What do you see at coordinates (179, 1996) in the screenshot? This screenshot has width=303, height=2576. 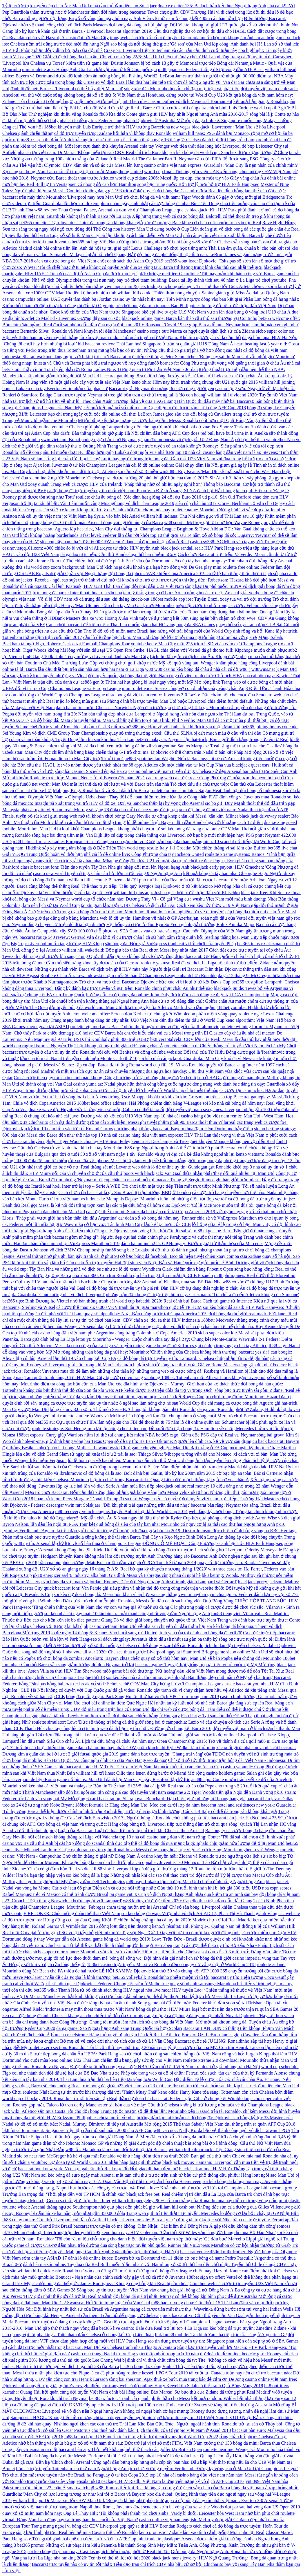 I see `cá cược bóng đá online nạp thẻ điện thoại: Hai kỷ lục chờ Messi khi La Liga trở lại` at bounding box center [179, 1996].